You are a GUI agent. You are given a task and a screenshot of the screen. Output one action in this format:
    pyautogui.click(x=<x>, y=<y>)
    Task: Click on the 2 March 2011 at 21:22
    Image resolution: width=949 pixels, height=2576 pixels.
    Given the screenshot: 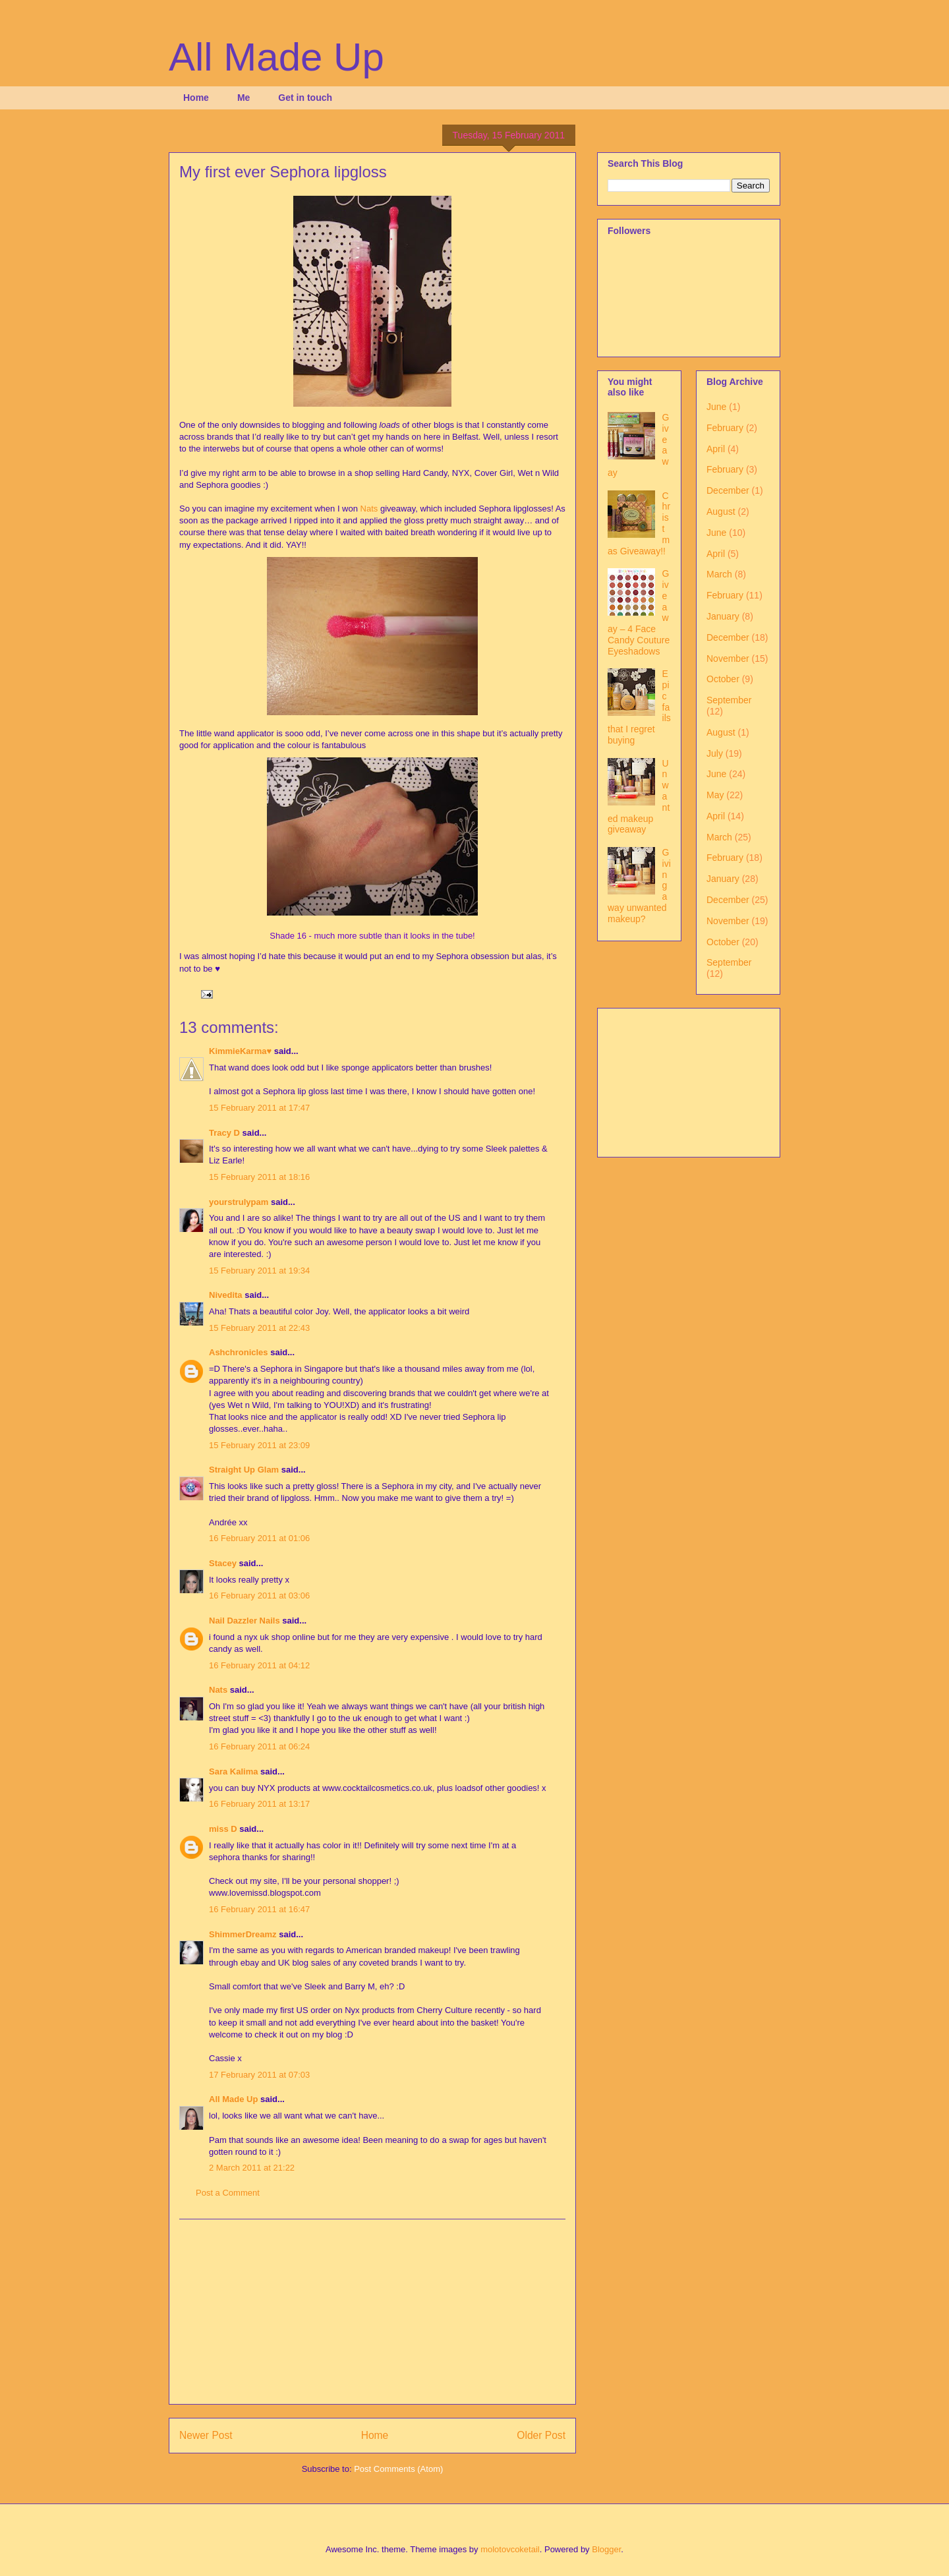 What is the action you would take?
    pyautogui.click(x=252, y=2168)
    